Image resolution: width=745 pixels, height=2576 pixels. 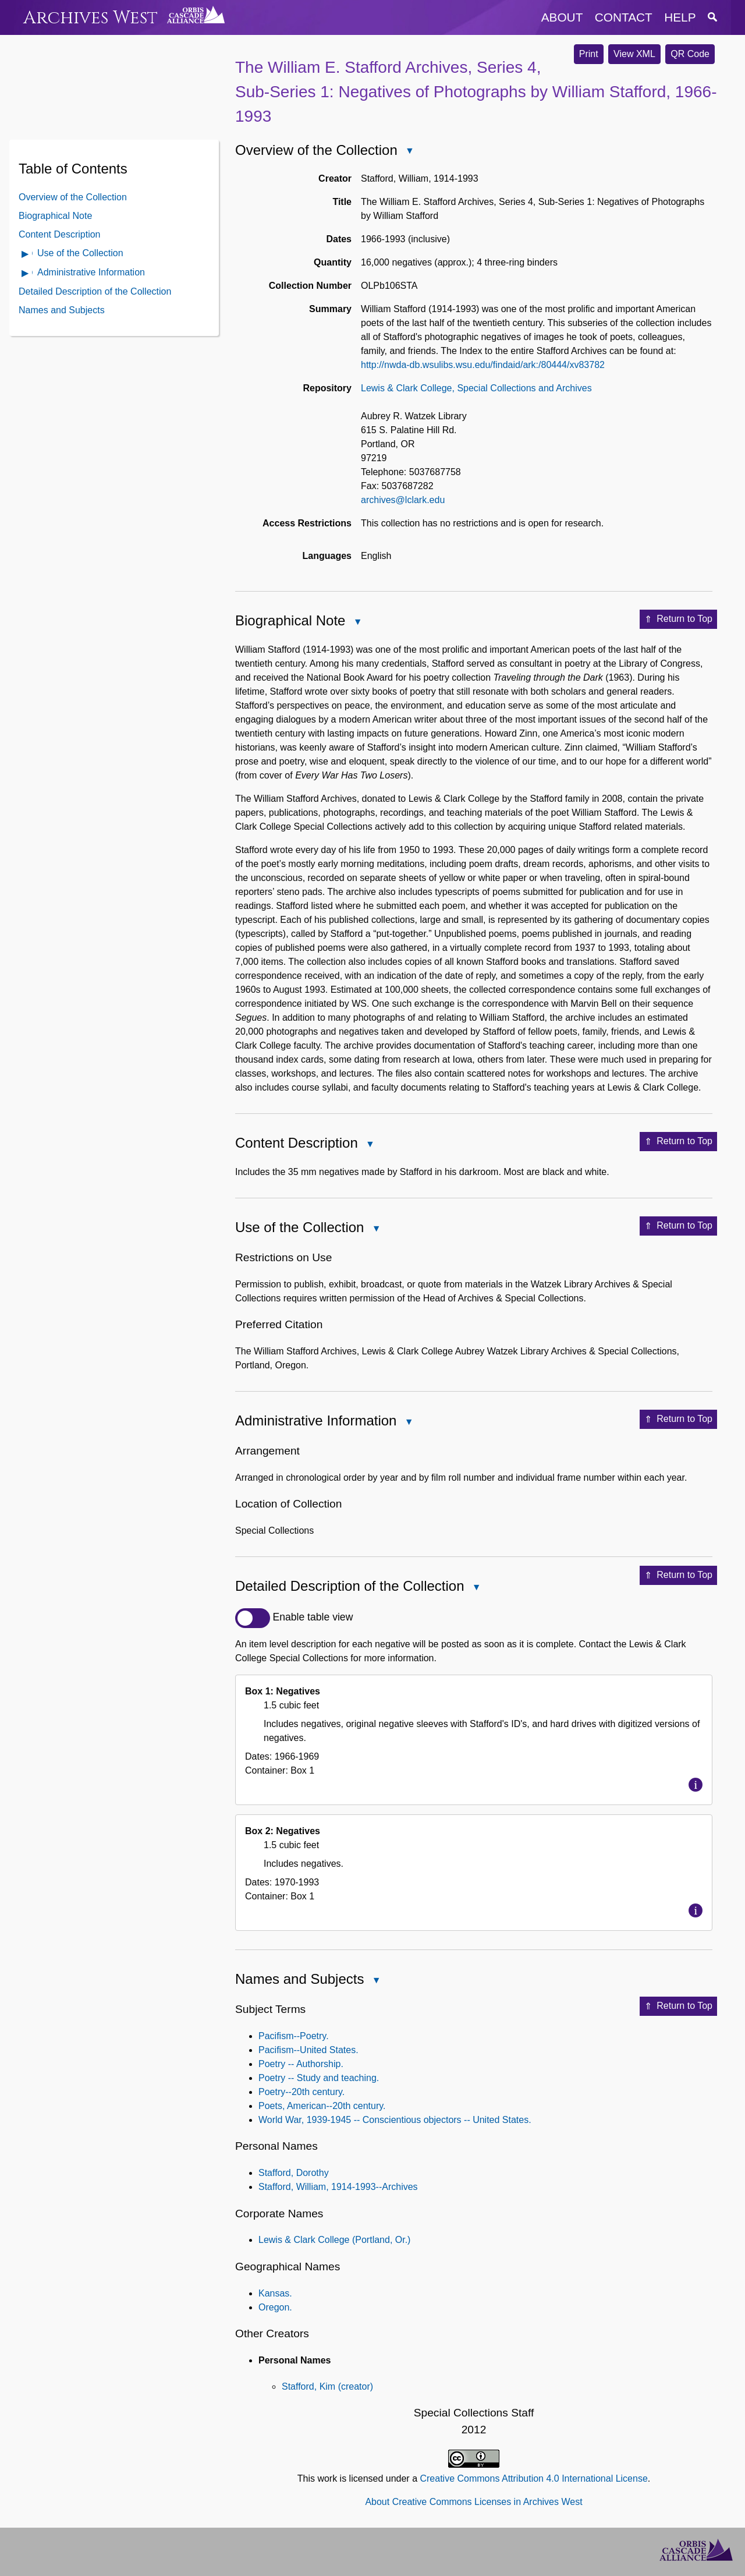 What do you see at coordinates (275, 2307) in the screenshot?
I see `Oregon.` at bounding box center [275, 2307].